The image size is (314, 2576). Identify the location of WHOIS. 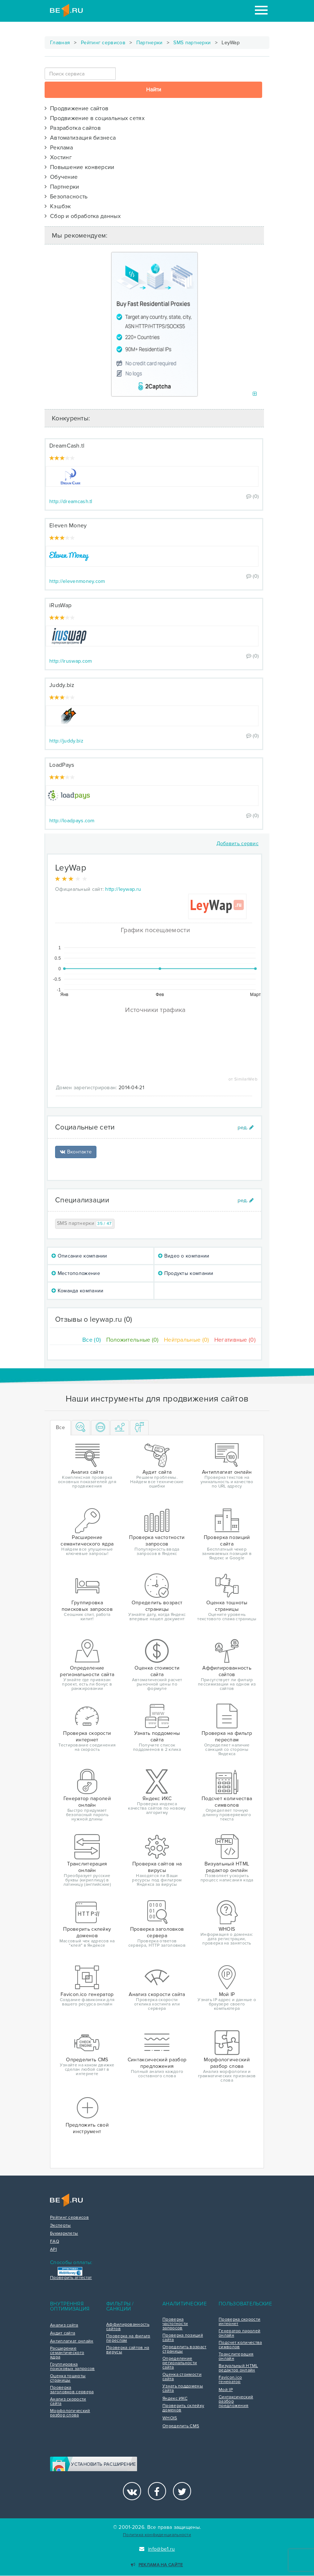
(169, 2418).